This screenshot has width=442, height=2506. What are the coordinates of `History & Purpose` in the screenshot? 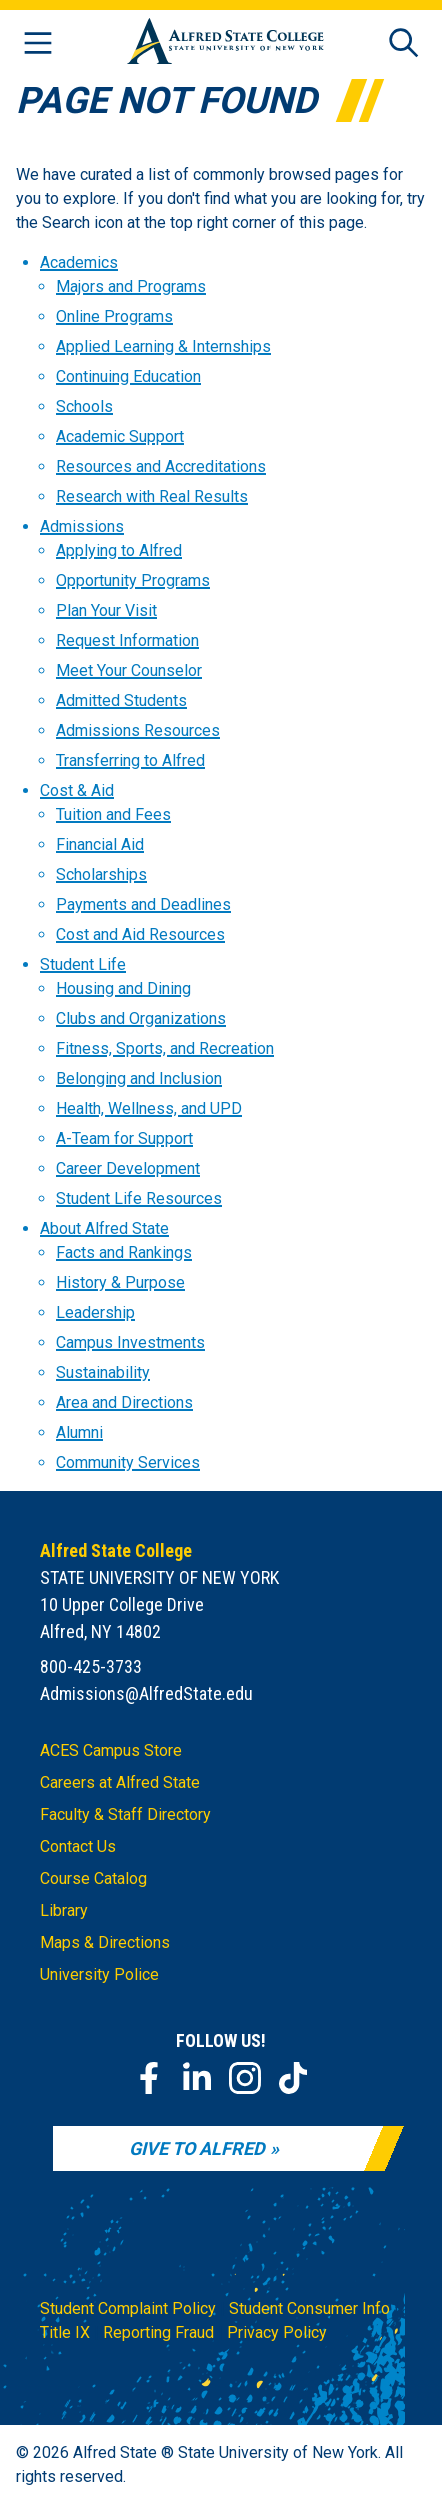 It's located at (120, 1282).